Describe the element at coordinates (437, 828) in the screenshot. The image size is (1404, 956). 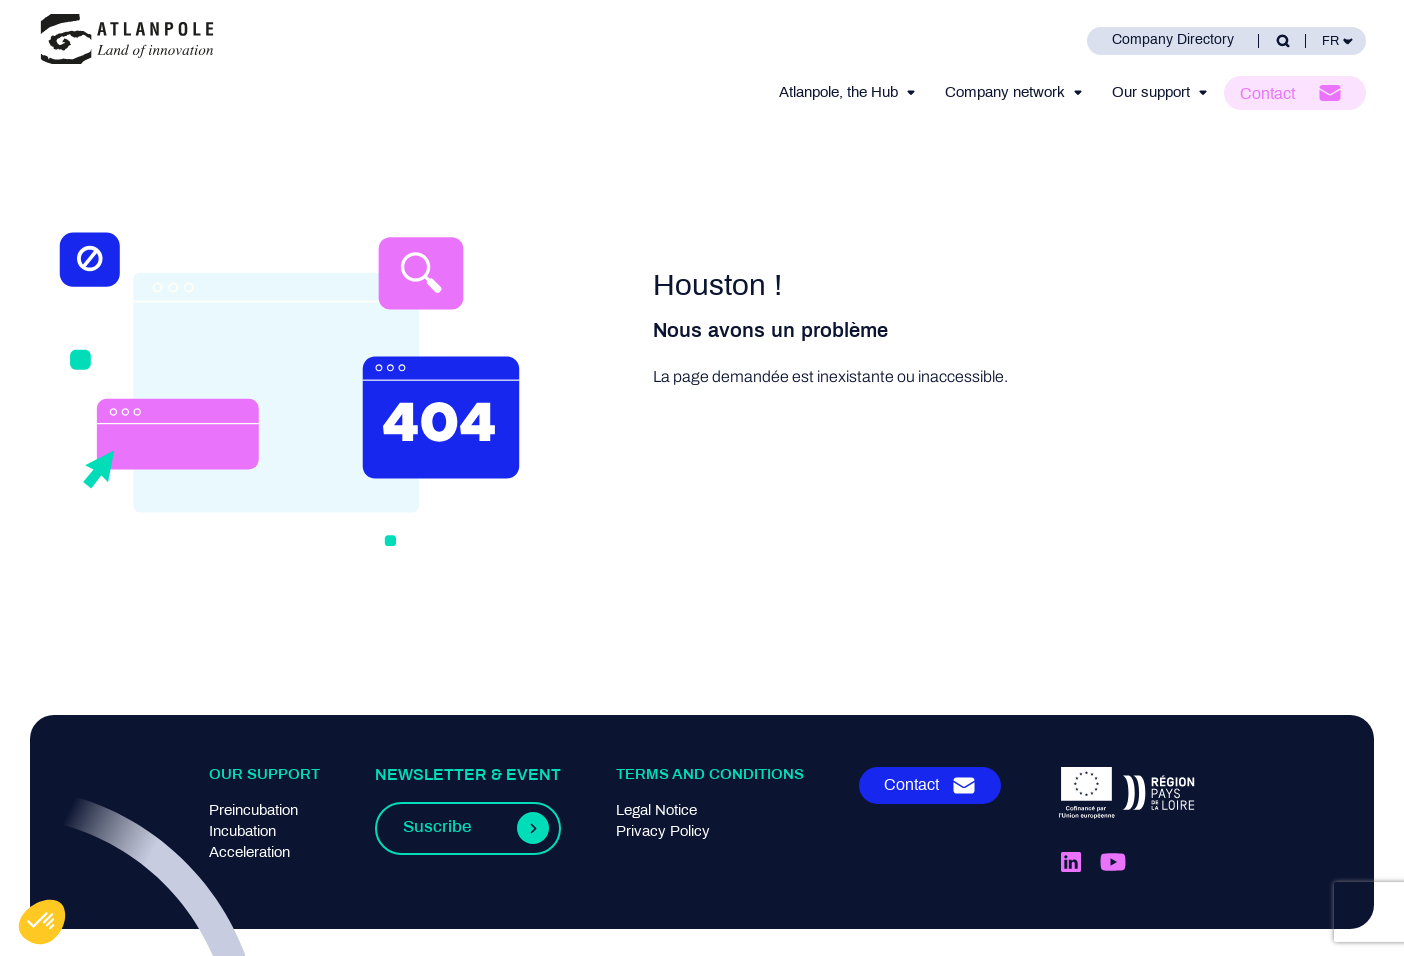
I see `Suscribe` at that location.